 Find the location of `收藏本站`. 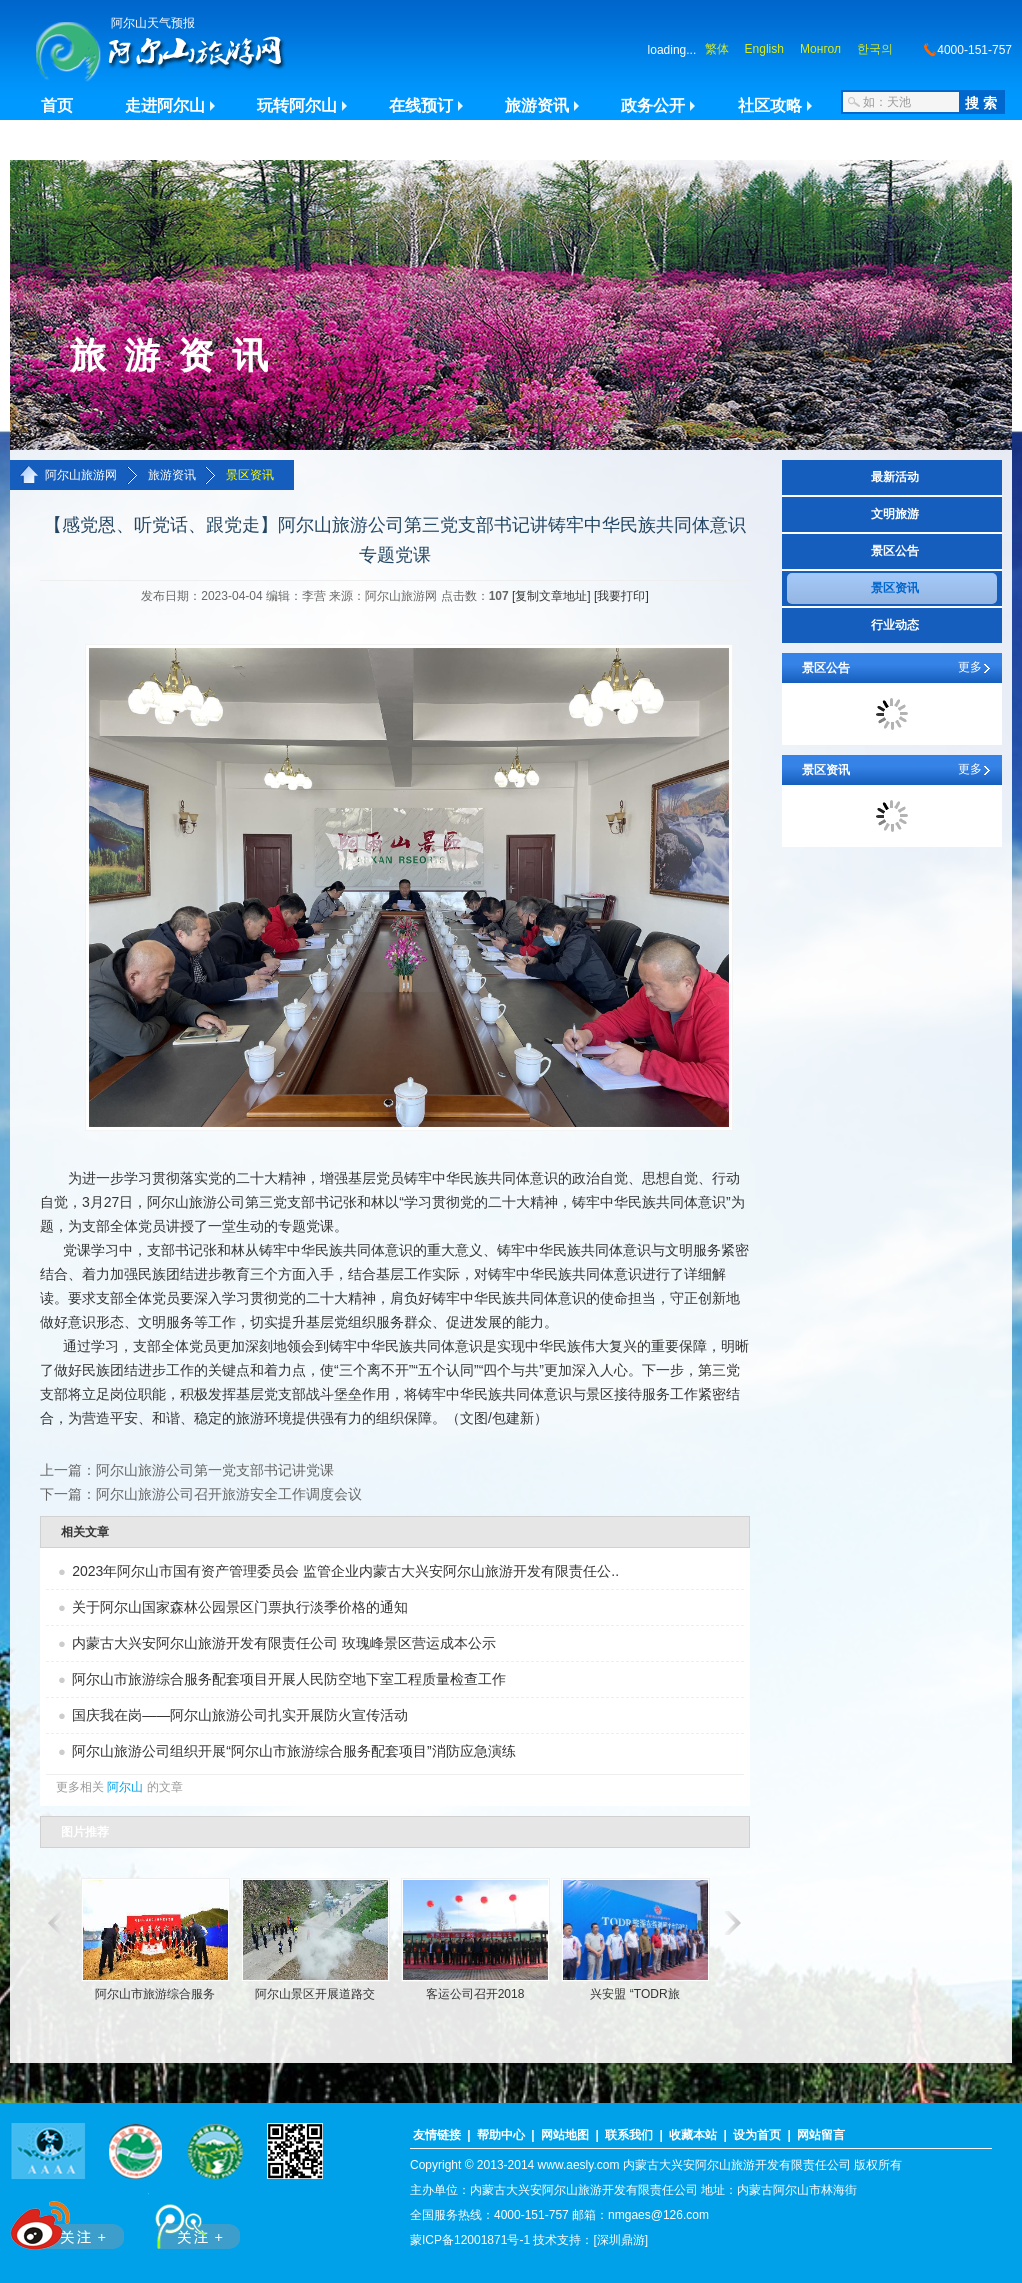

收藏本站 is located at coordinates (693, 2135).